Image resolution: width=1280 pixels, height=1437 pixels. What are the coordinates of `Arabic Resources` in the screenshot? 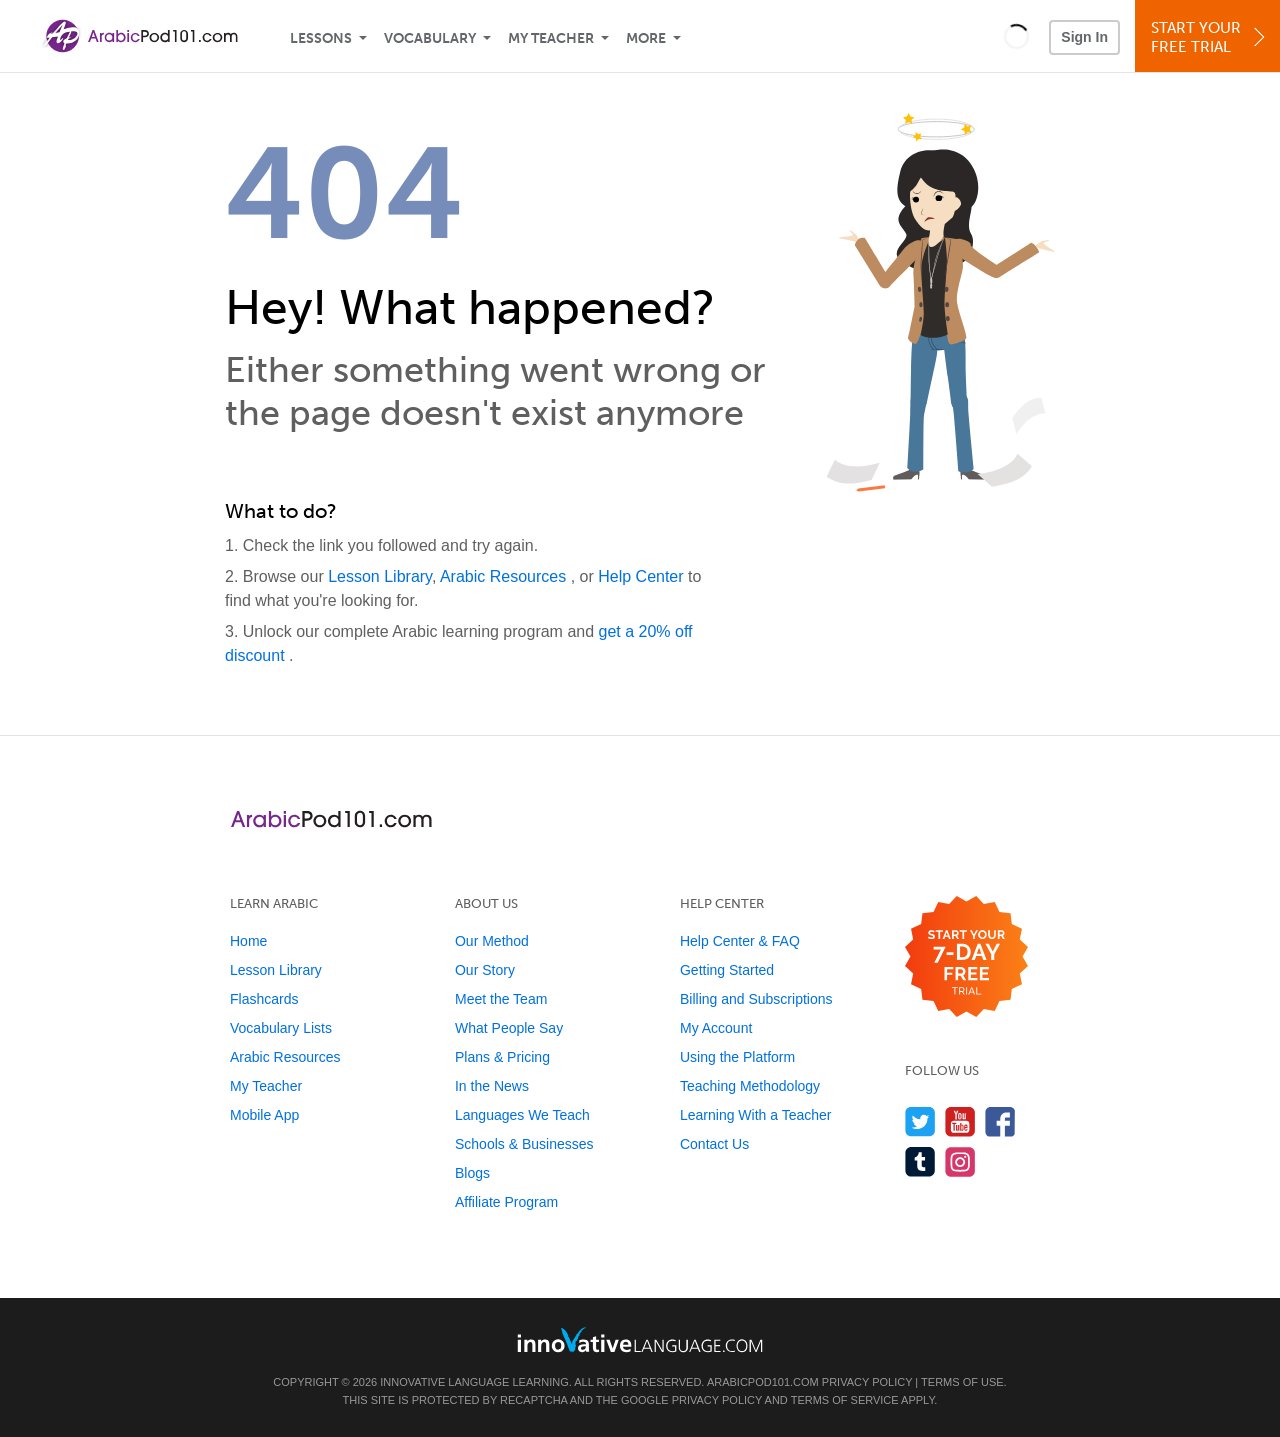 It's located at (505, 576).